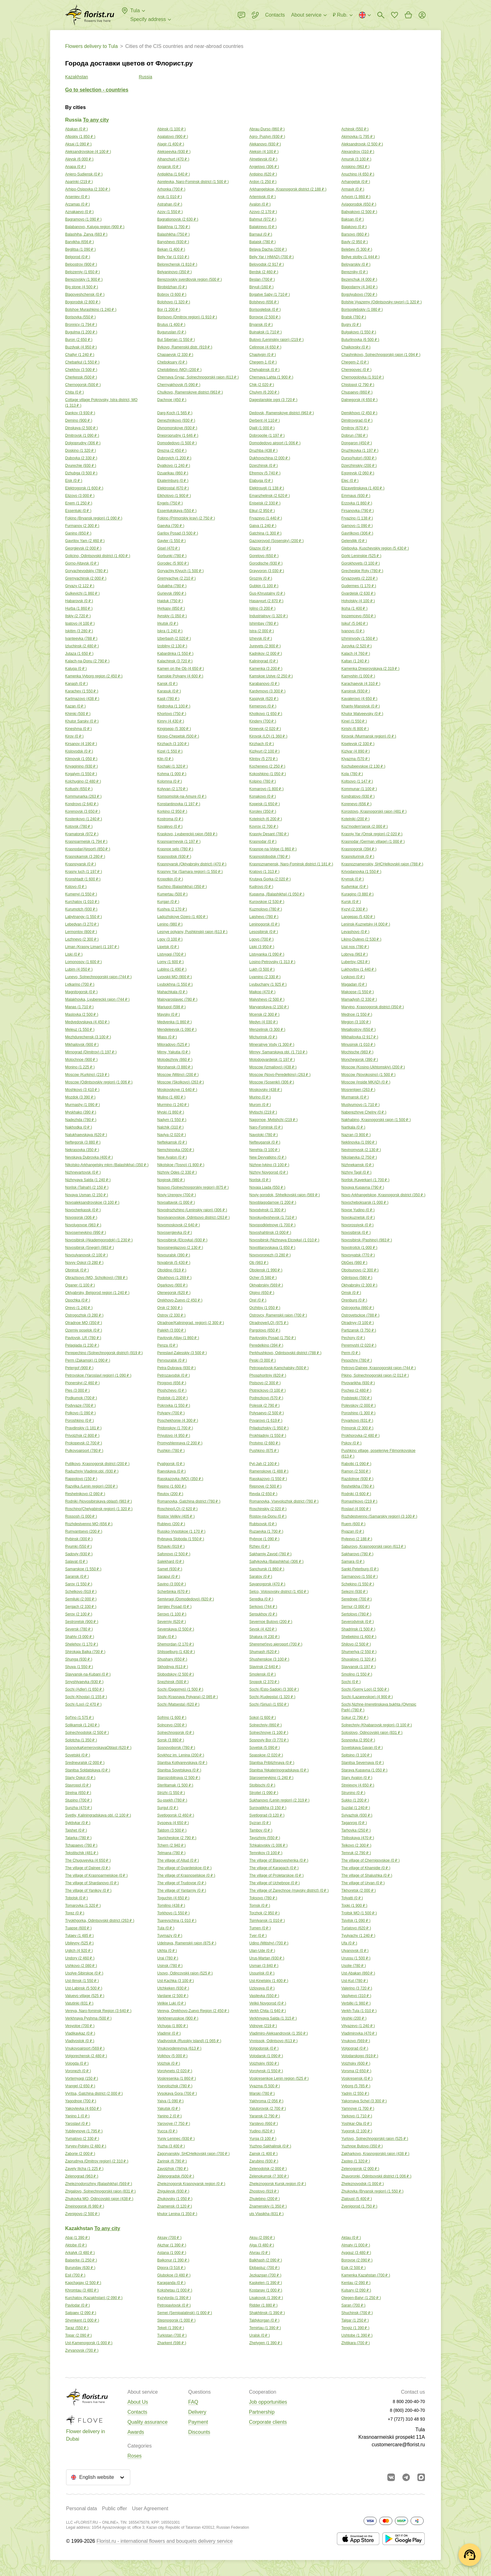 The image size is (491, 2576). I want to click on Bratsk ( ), so click(353, 317).